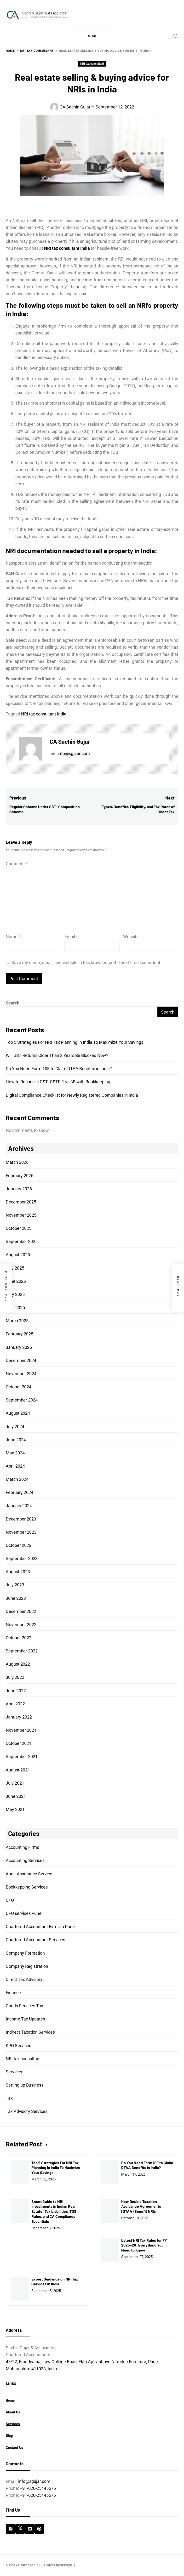 This screenshot has width=184, height=2576. Describe the element at coordinates (75, 106) in the screenshot. I see `CA Sachin Gujar` at that location.